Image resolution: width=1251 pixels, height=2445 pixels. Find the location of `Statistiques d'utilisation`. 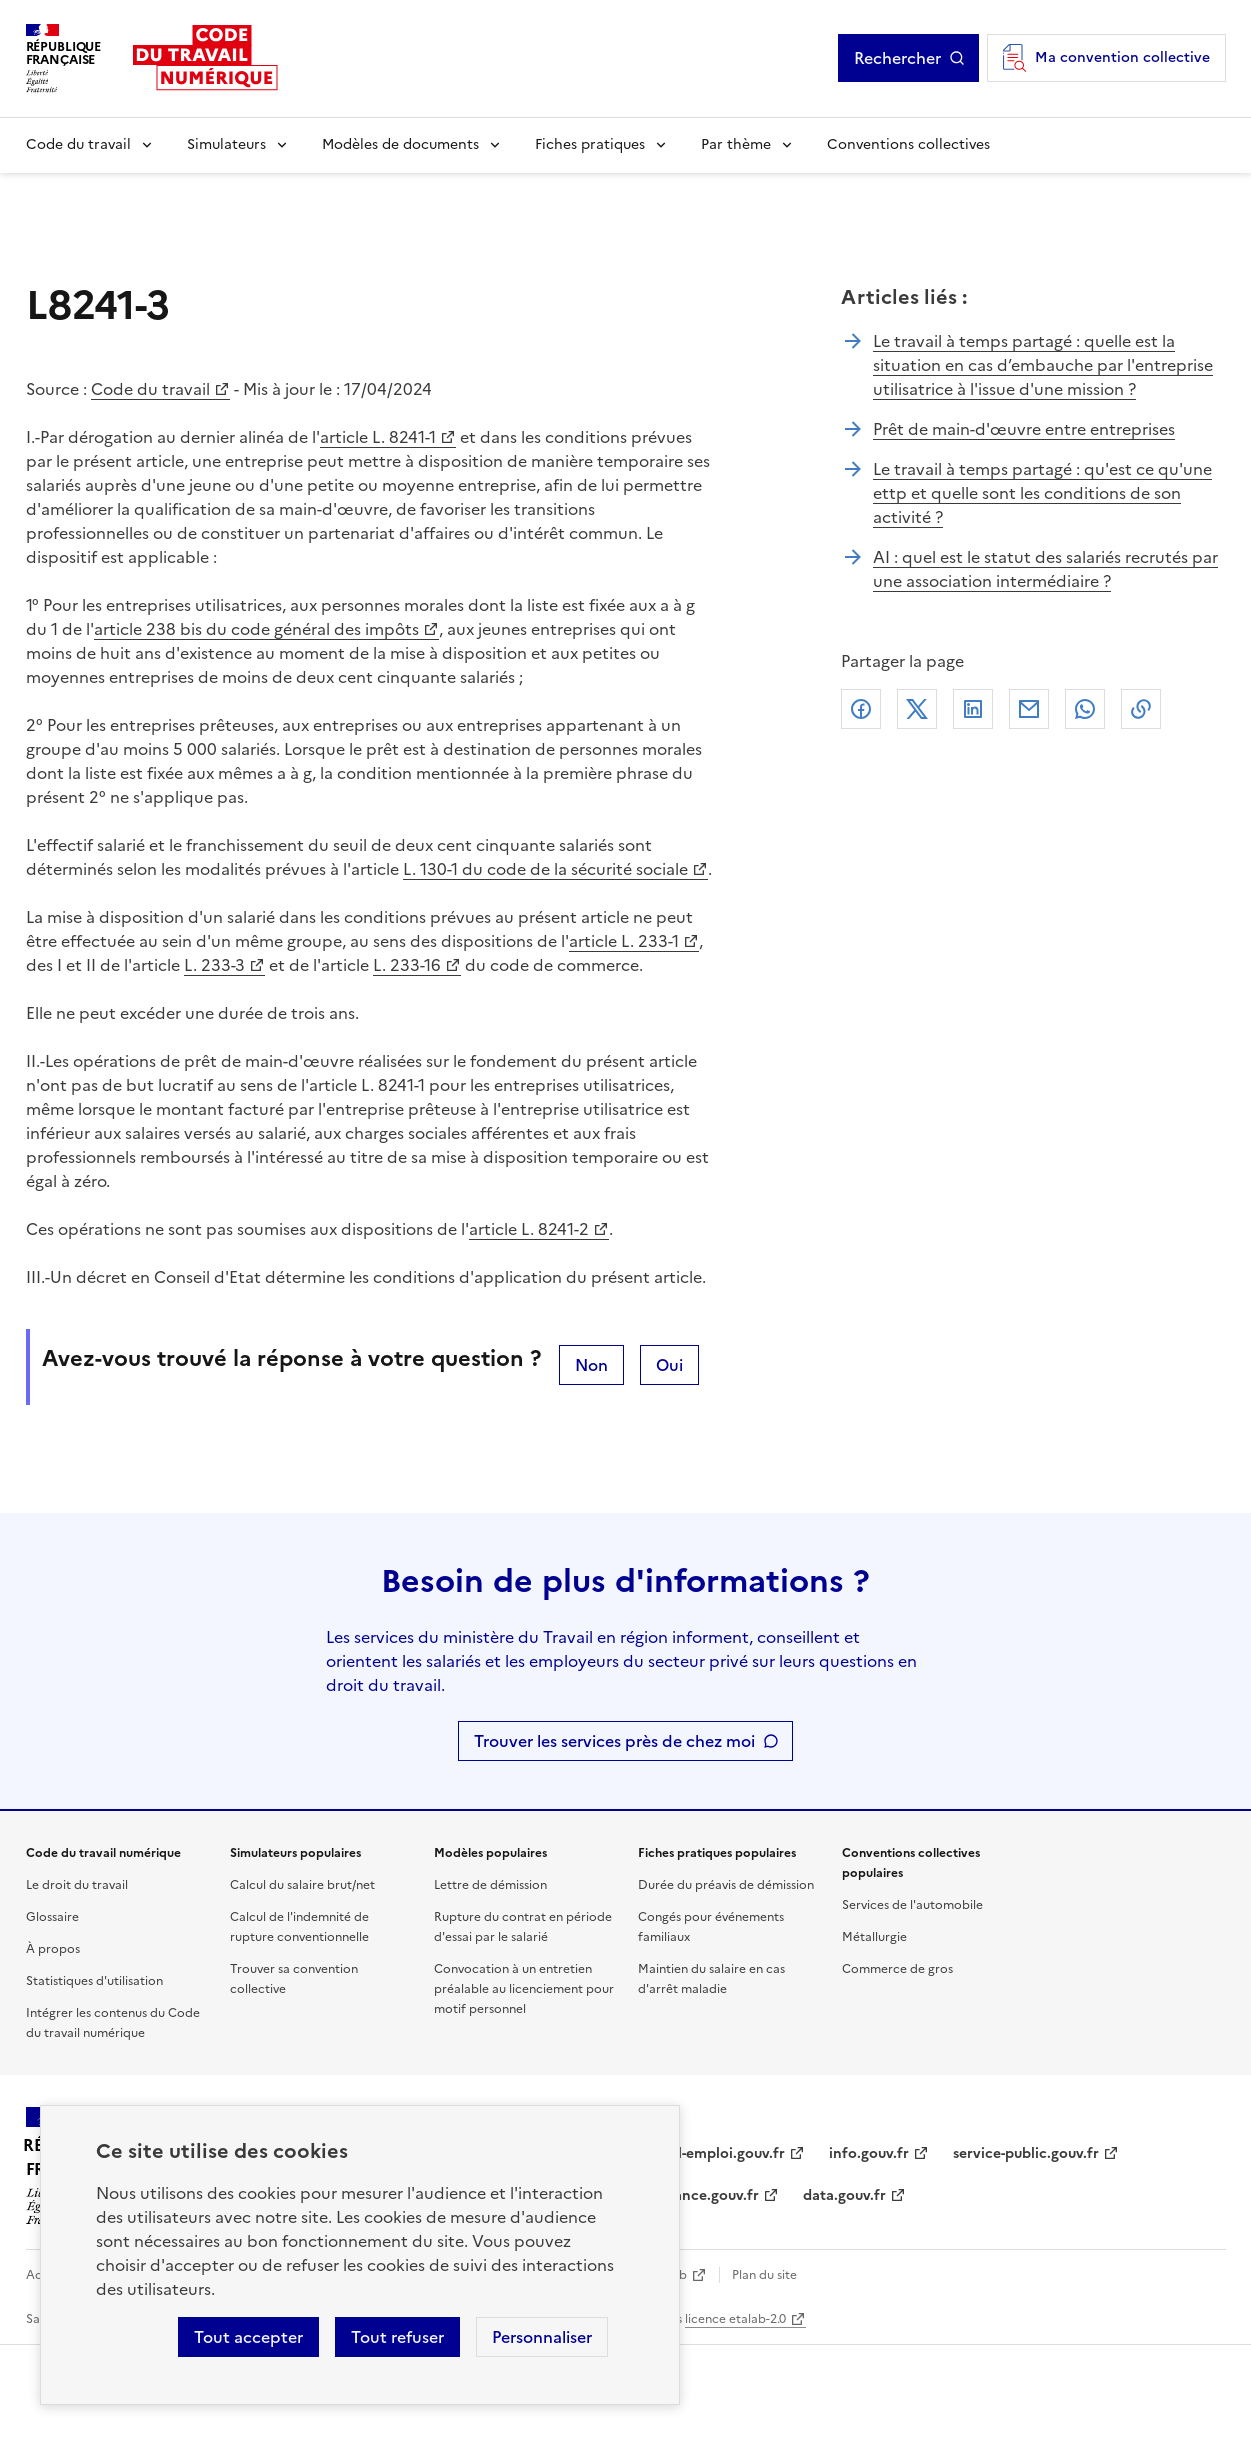

Statistiques d'utilisation is located at coordinates (94, 1981).